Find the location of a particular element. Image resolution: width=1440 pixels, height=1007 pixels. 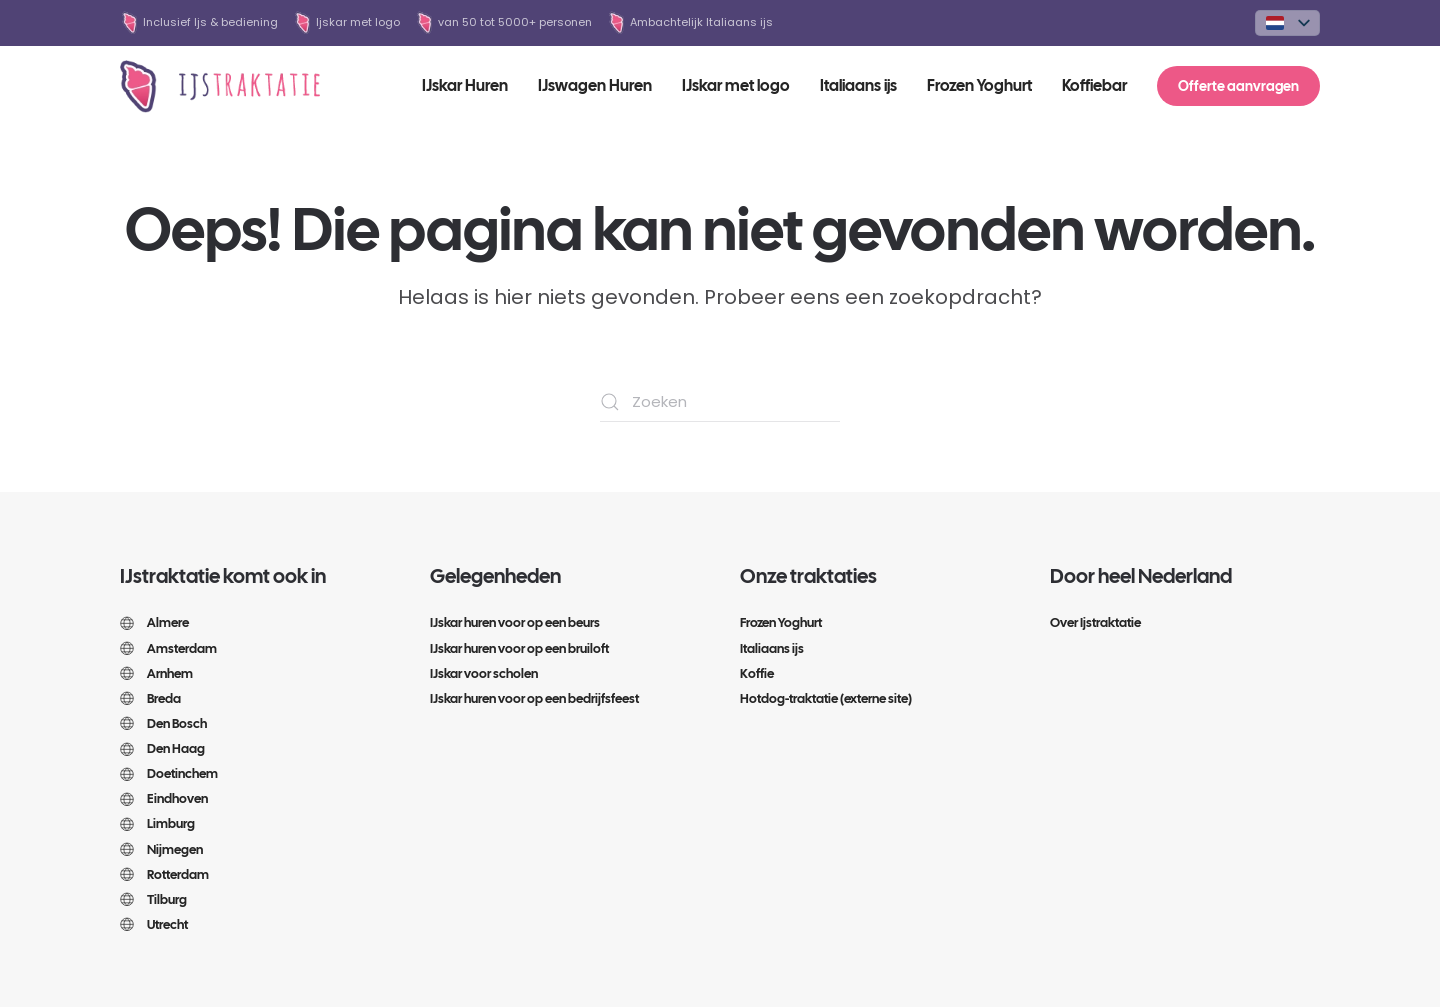

Nijmegen is located at coordinates (161, 849).